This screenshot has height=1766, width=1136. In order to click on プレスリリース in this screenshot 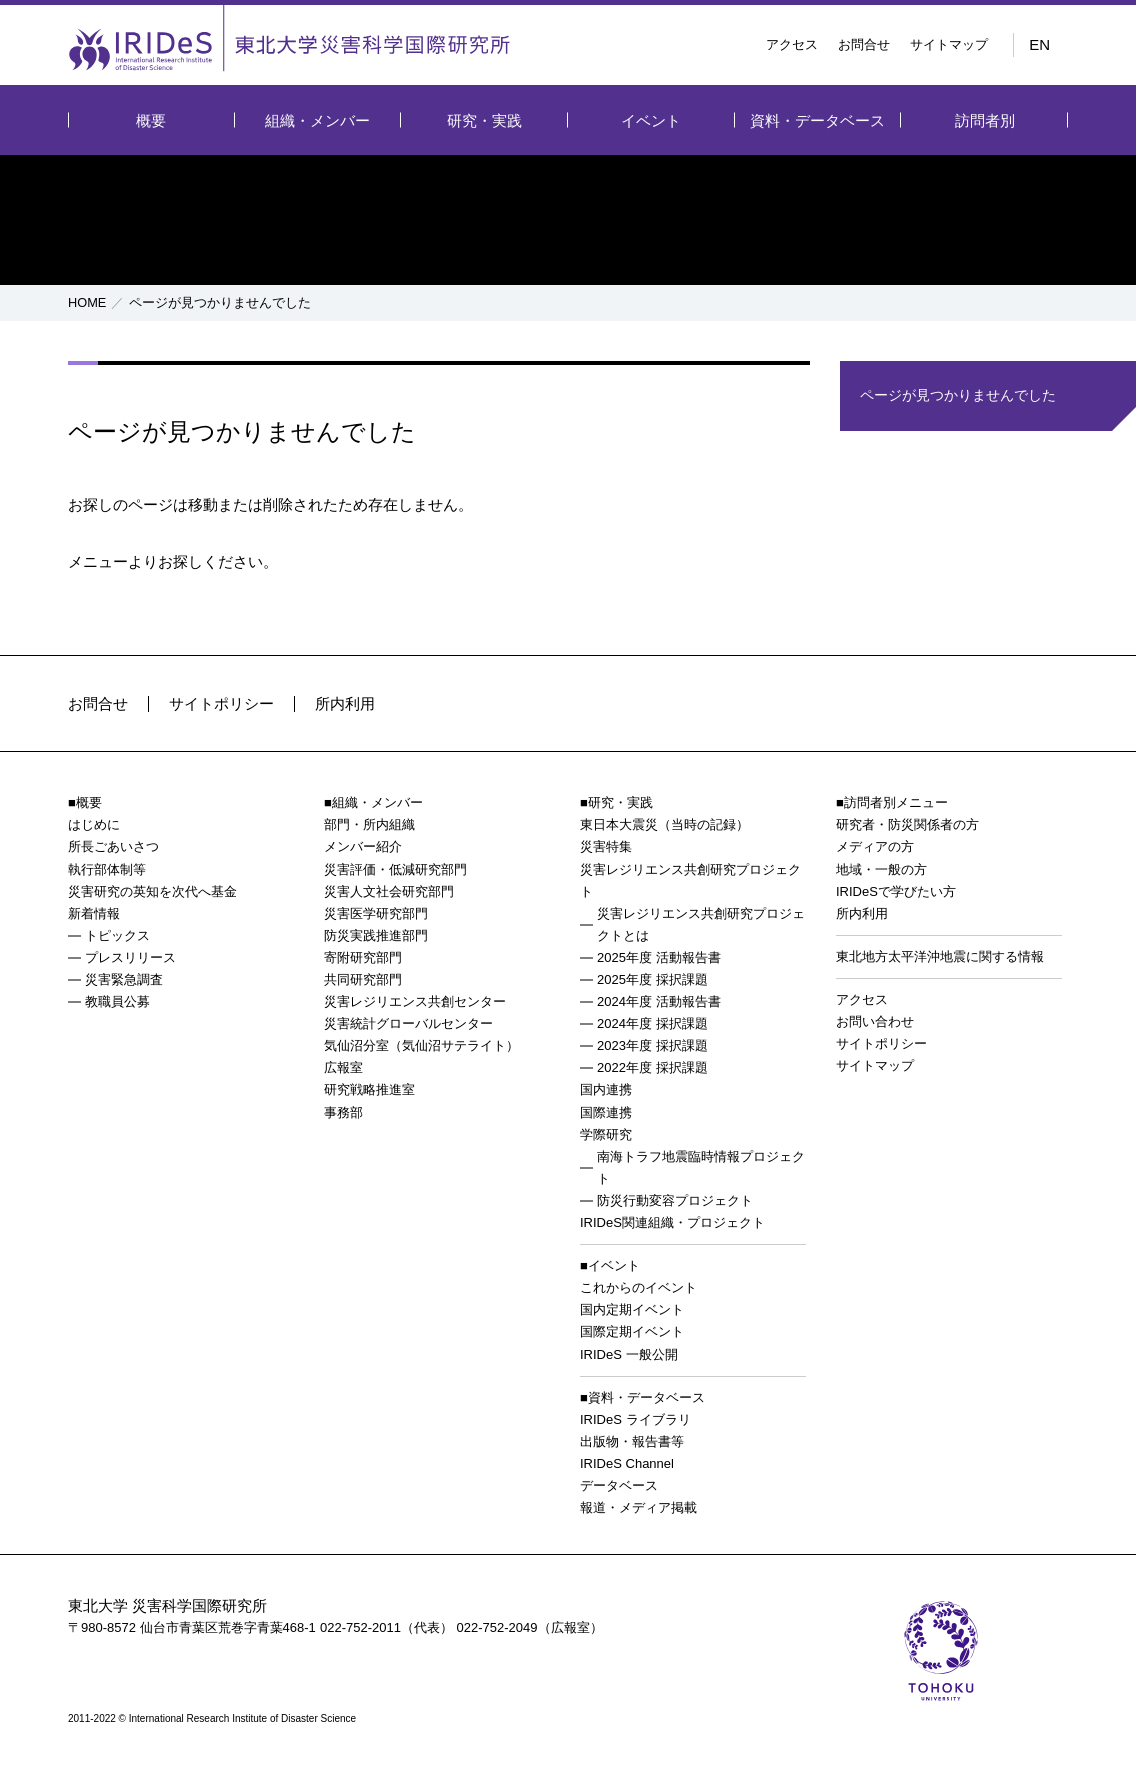, I will do `click(130, 957)`.